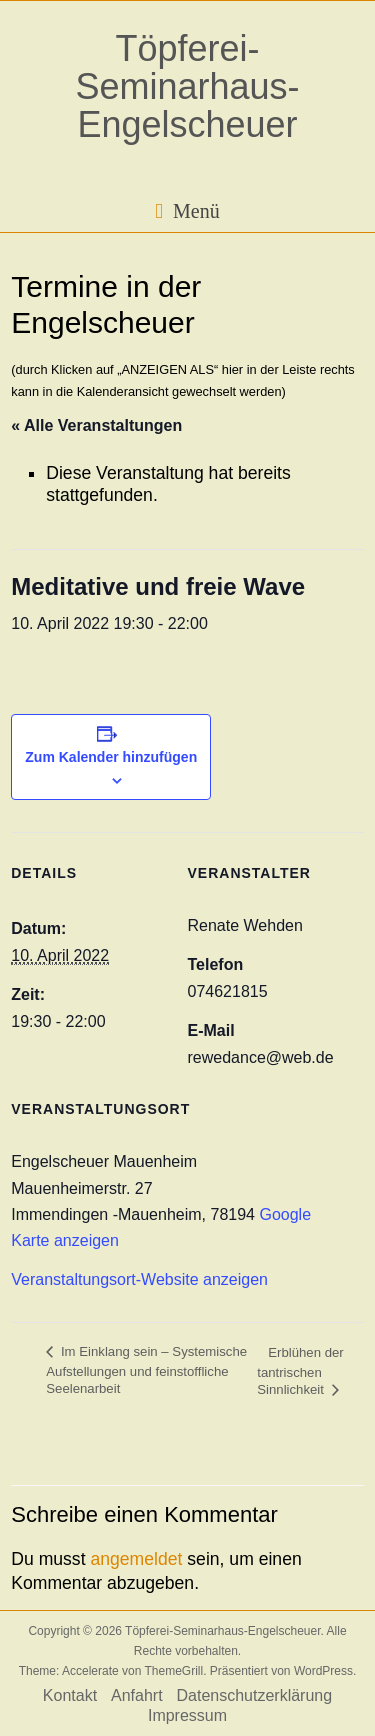 Image resolution: width=375 pixels, height=1736 pixels. What do you see at coordinates (136, 1559) in the screenshot?
I see `angemeldet` at bounding box center [136, 1559].